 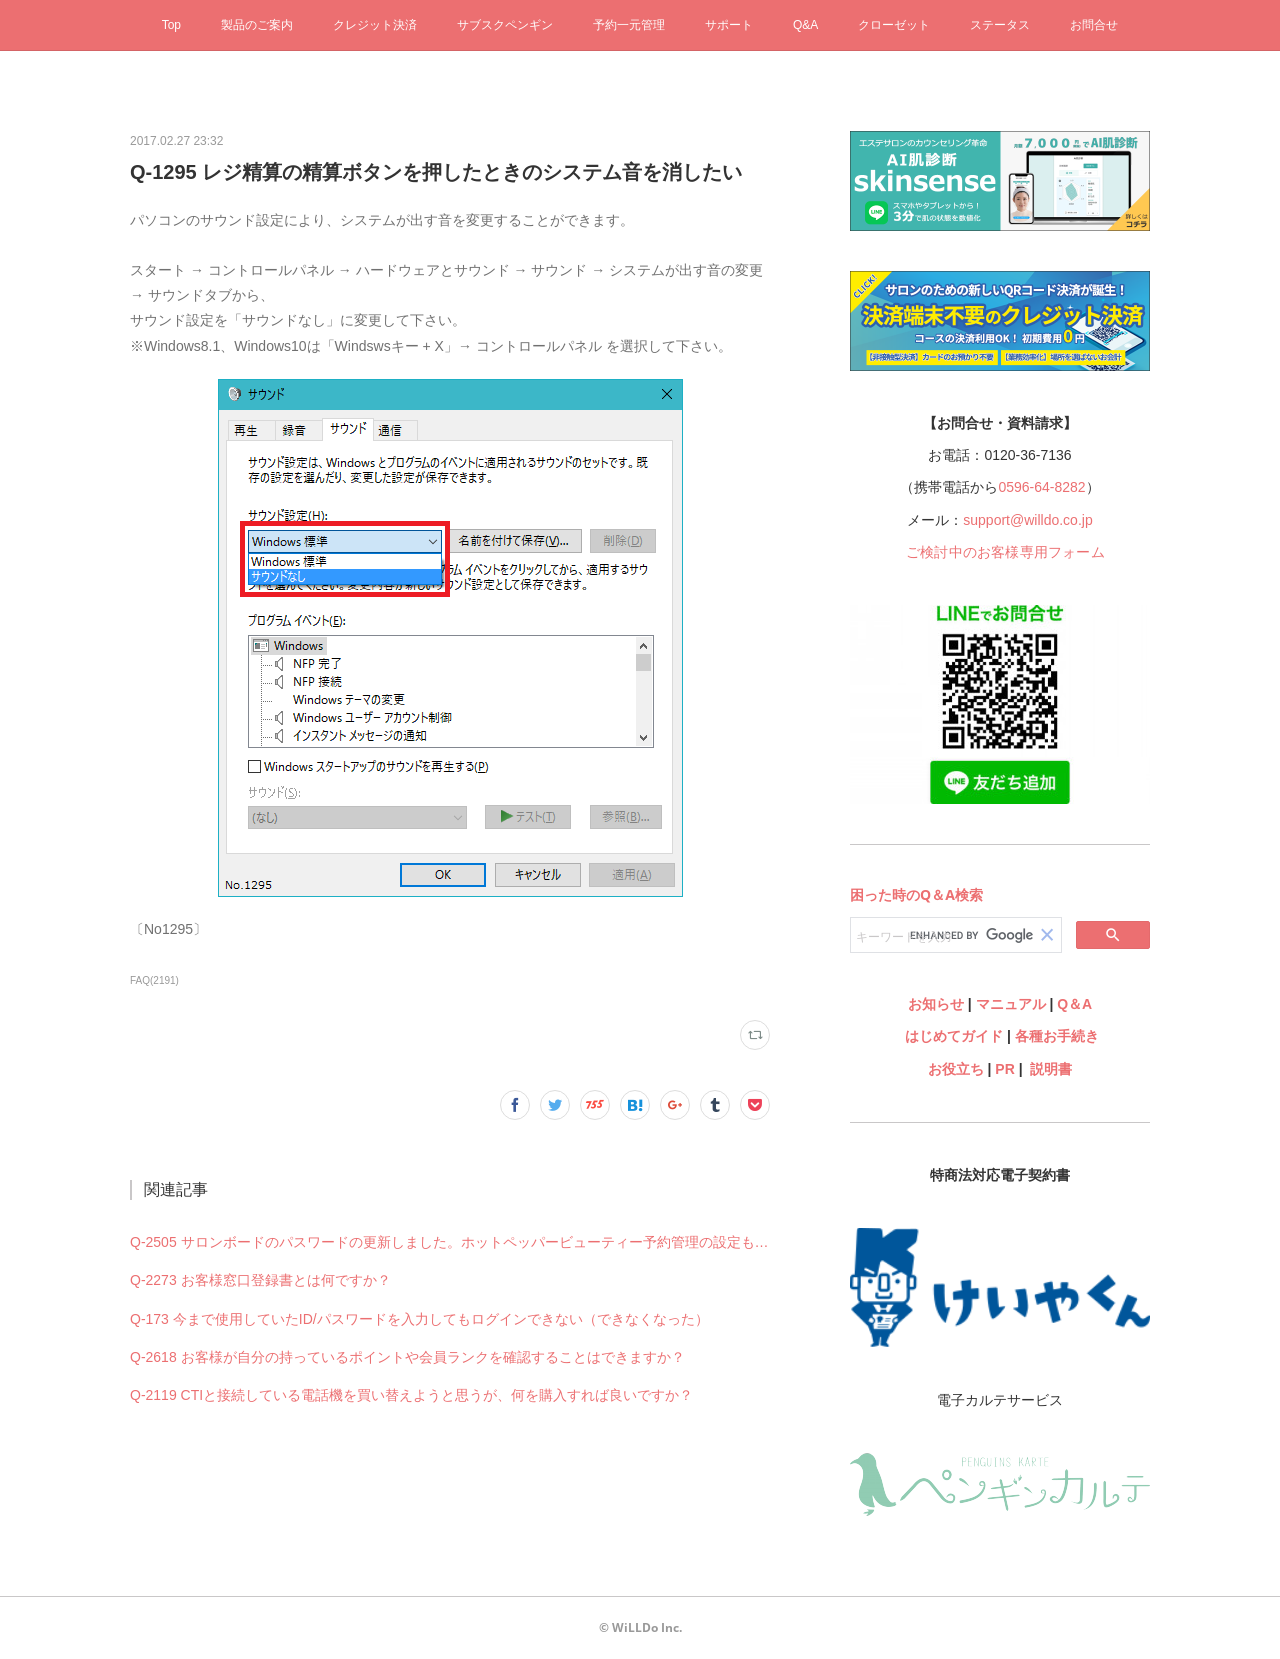 I want to click on クレジット決済, so click(x=375, y=25).